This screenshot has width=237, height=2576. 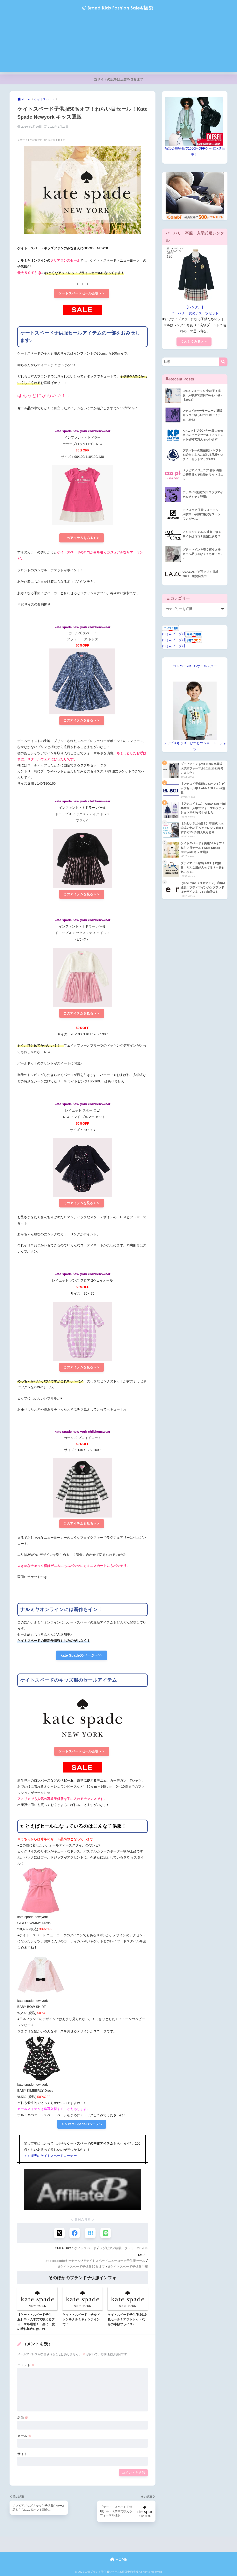 I want to click on ケイトスペード子供服半額, so click(x=129, y=2266).